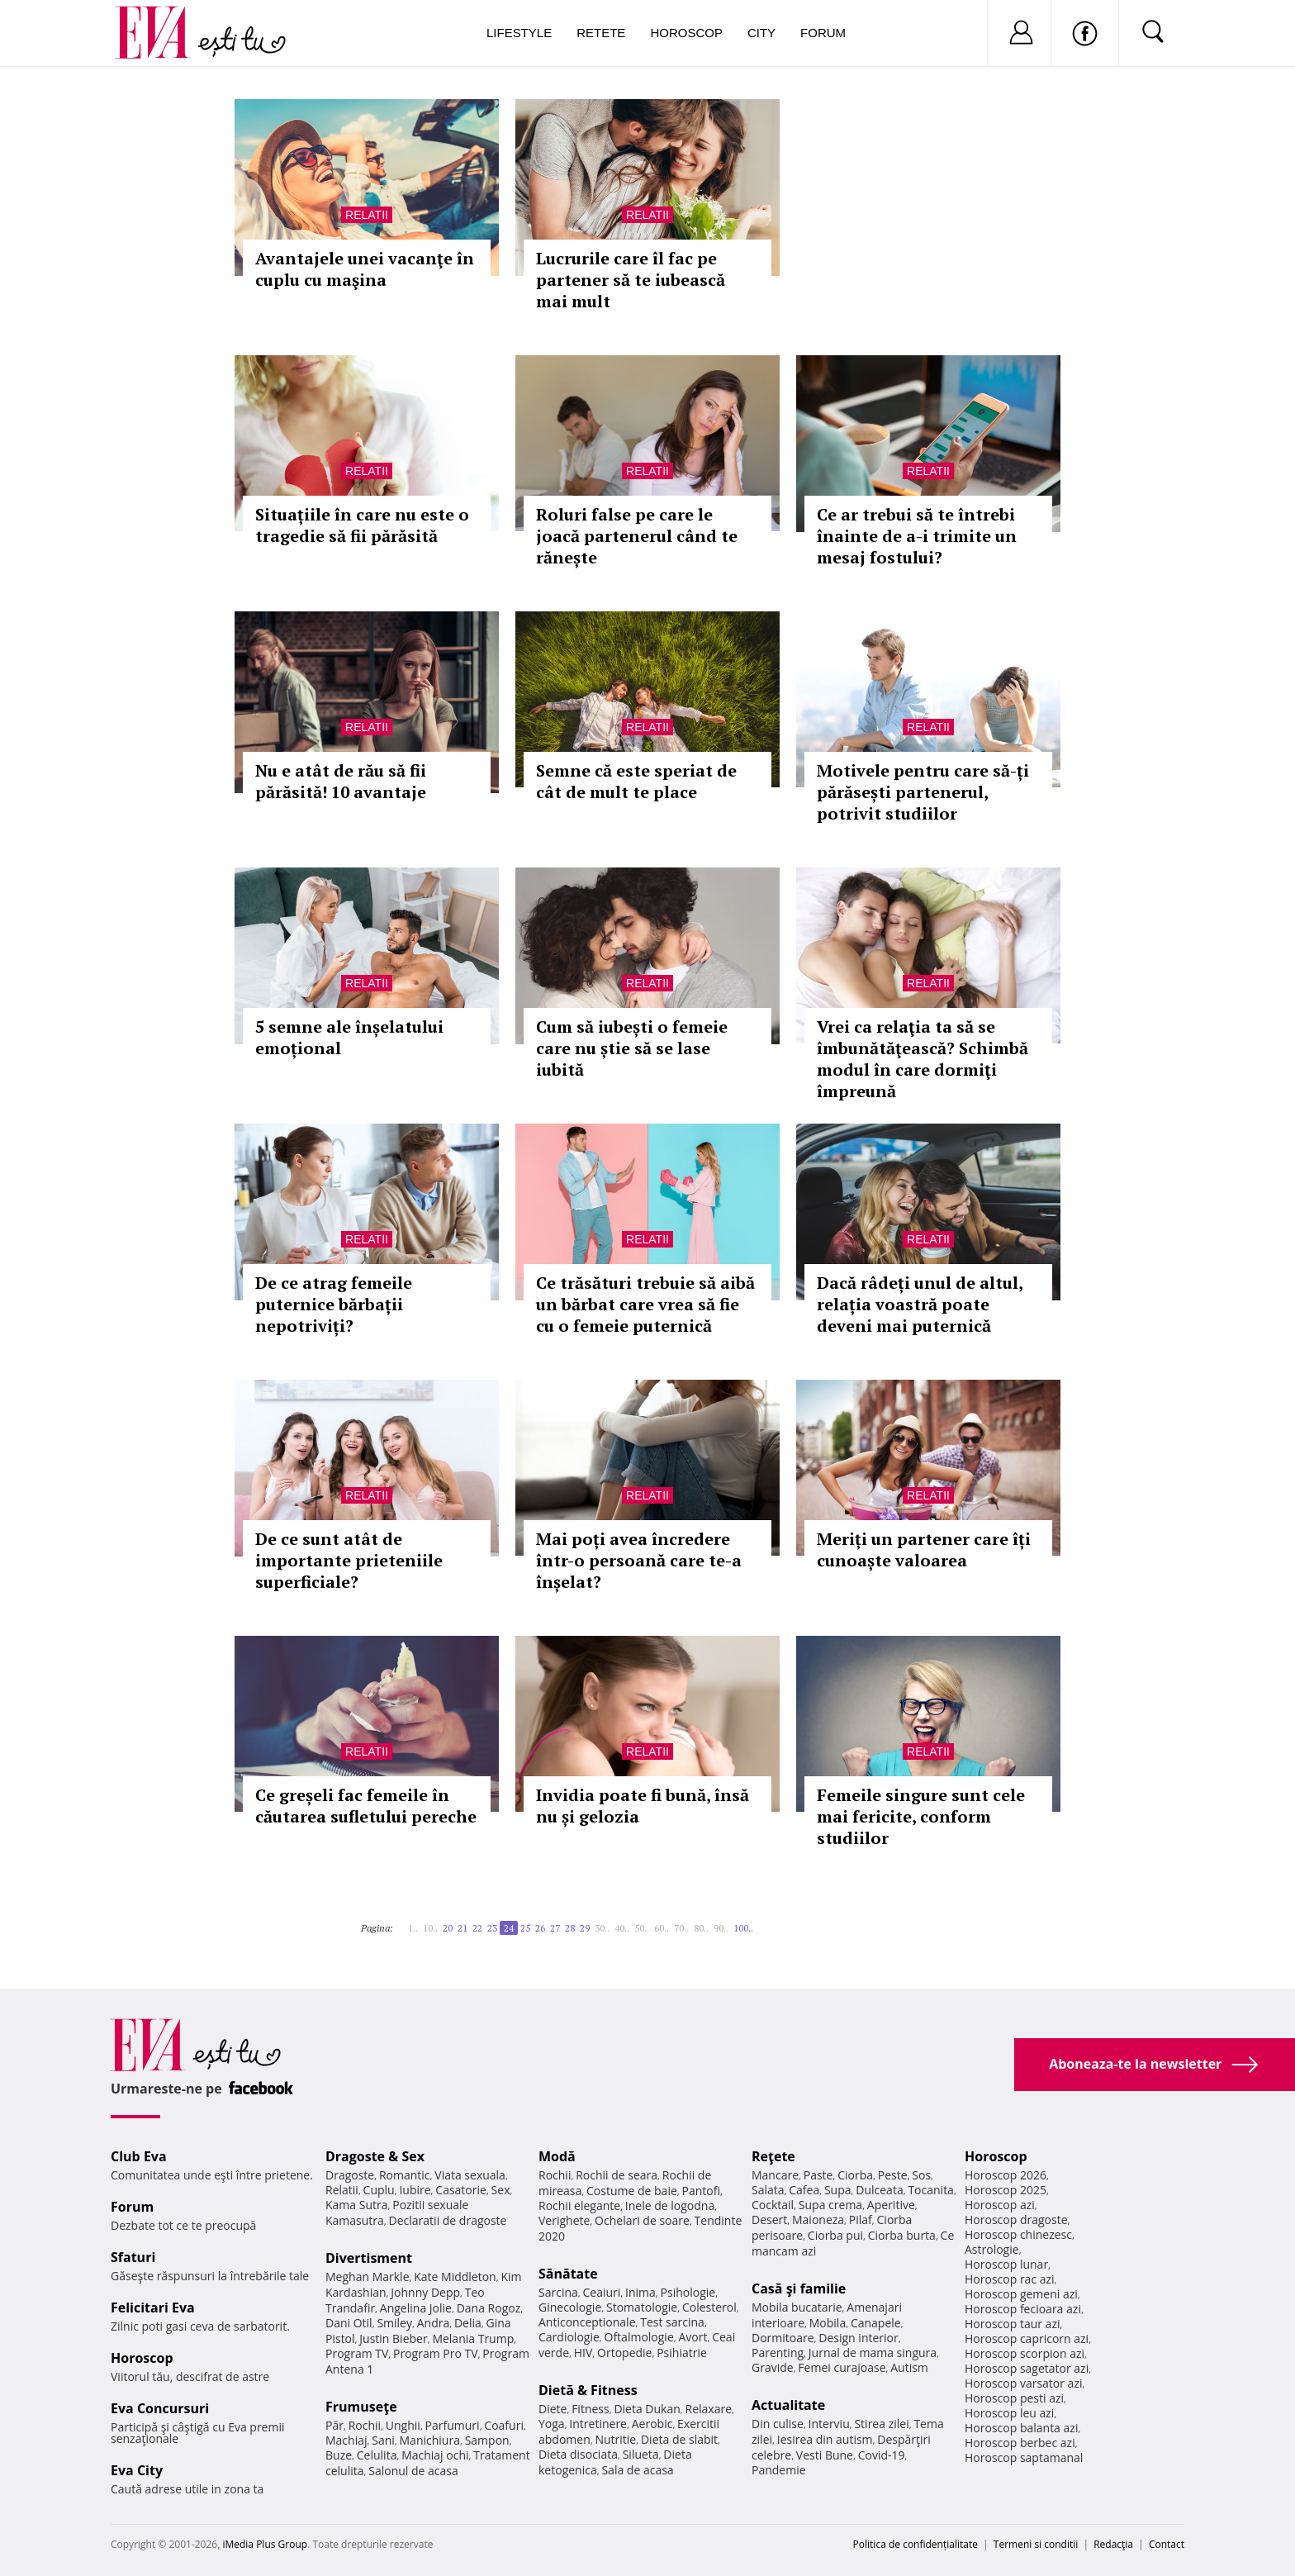 The image size is (1295, 2576). I want to click on Declaratii de dragoste, so click(448, 2220).